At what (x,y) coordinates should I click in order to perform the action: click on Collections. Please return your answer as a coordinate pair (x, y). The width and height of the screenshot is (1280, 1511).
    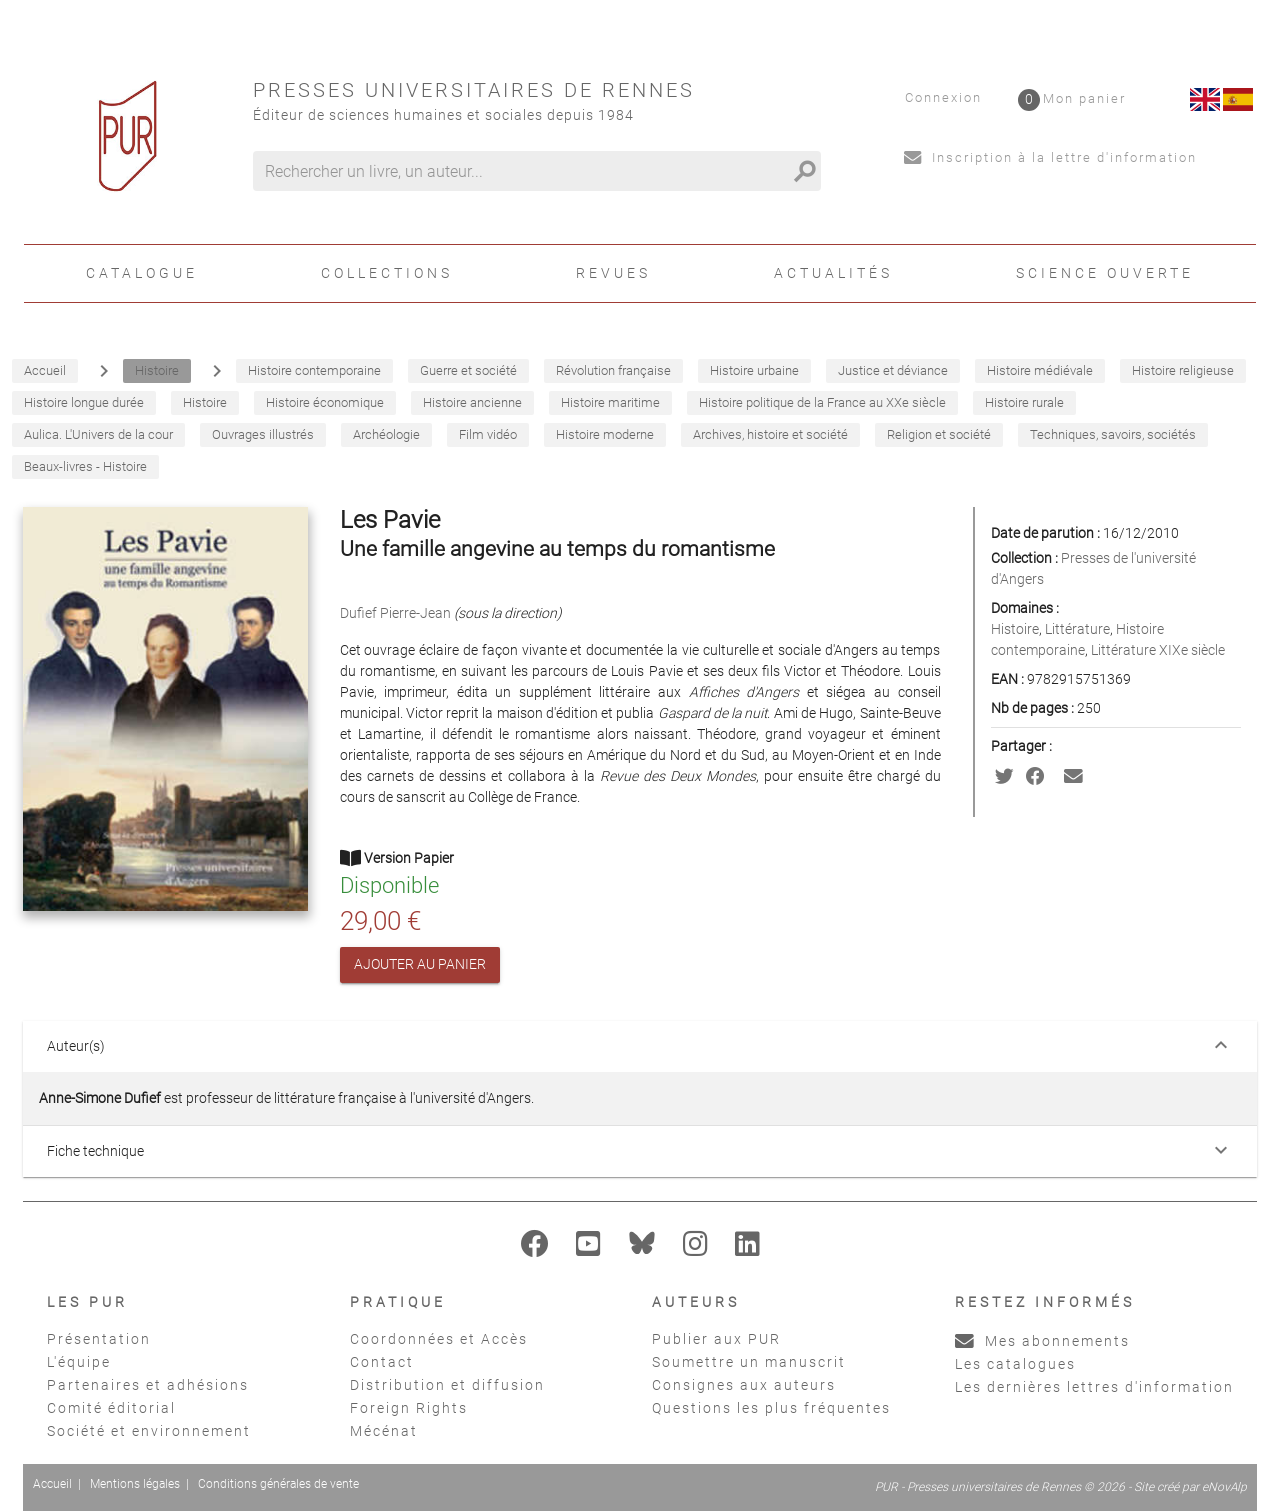
    Looking at the image, I should click on (387, 273).